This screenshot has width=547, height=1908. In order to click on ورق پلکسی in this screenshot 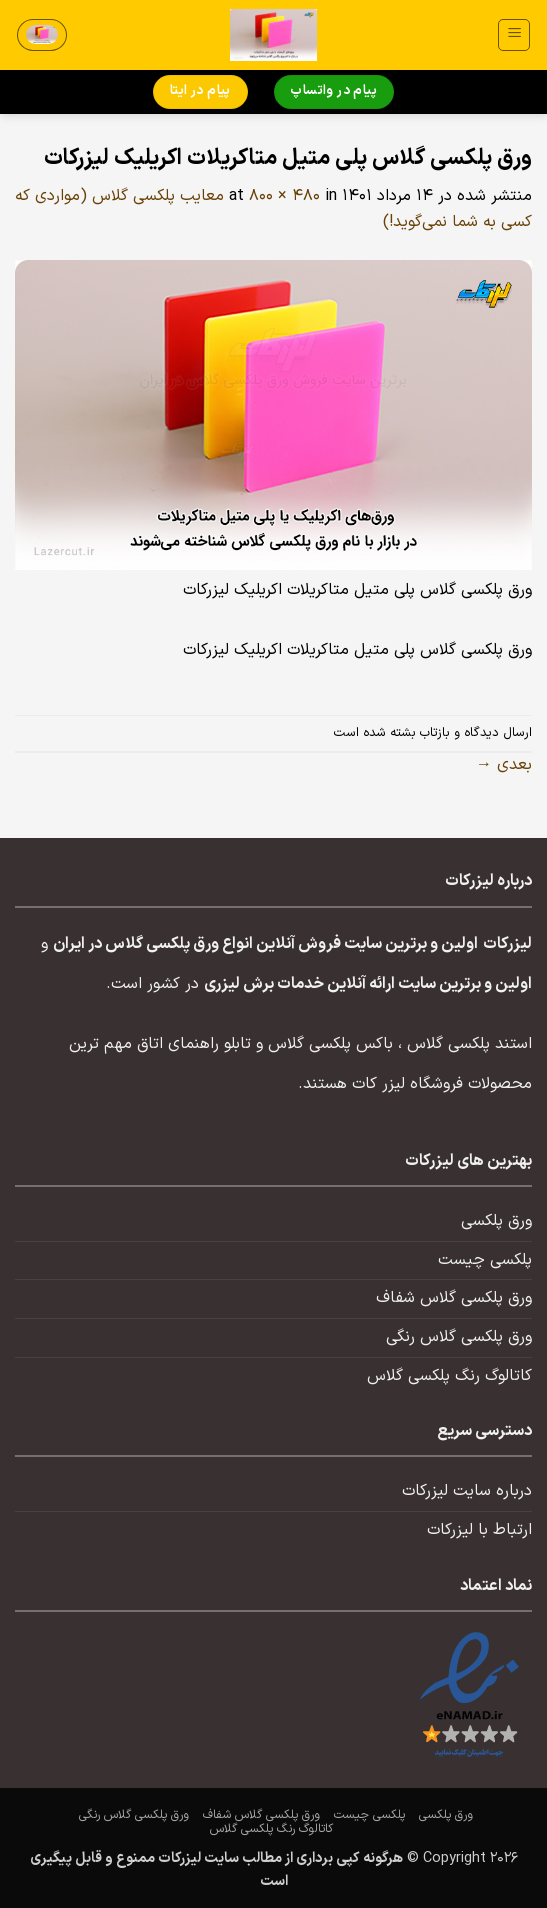, I will do `click(496, 1221)`.